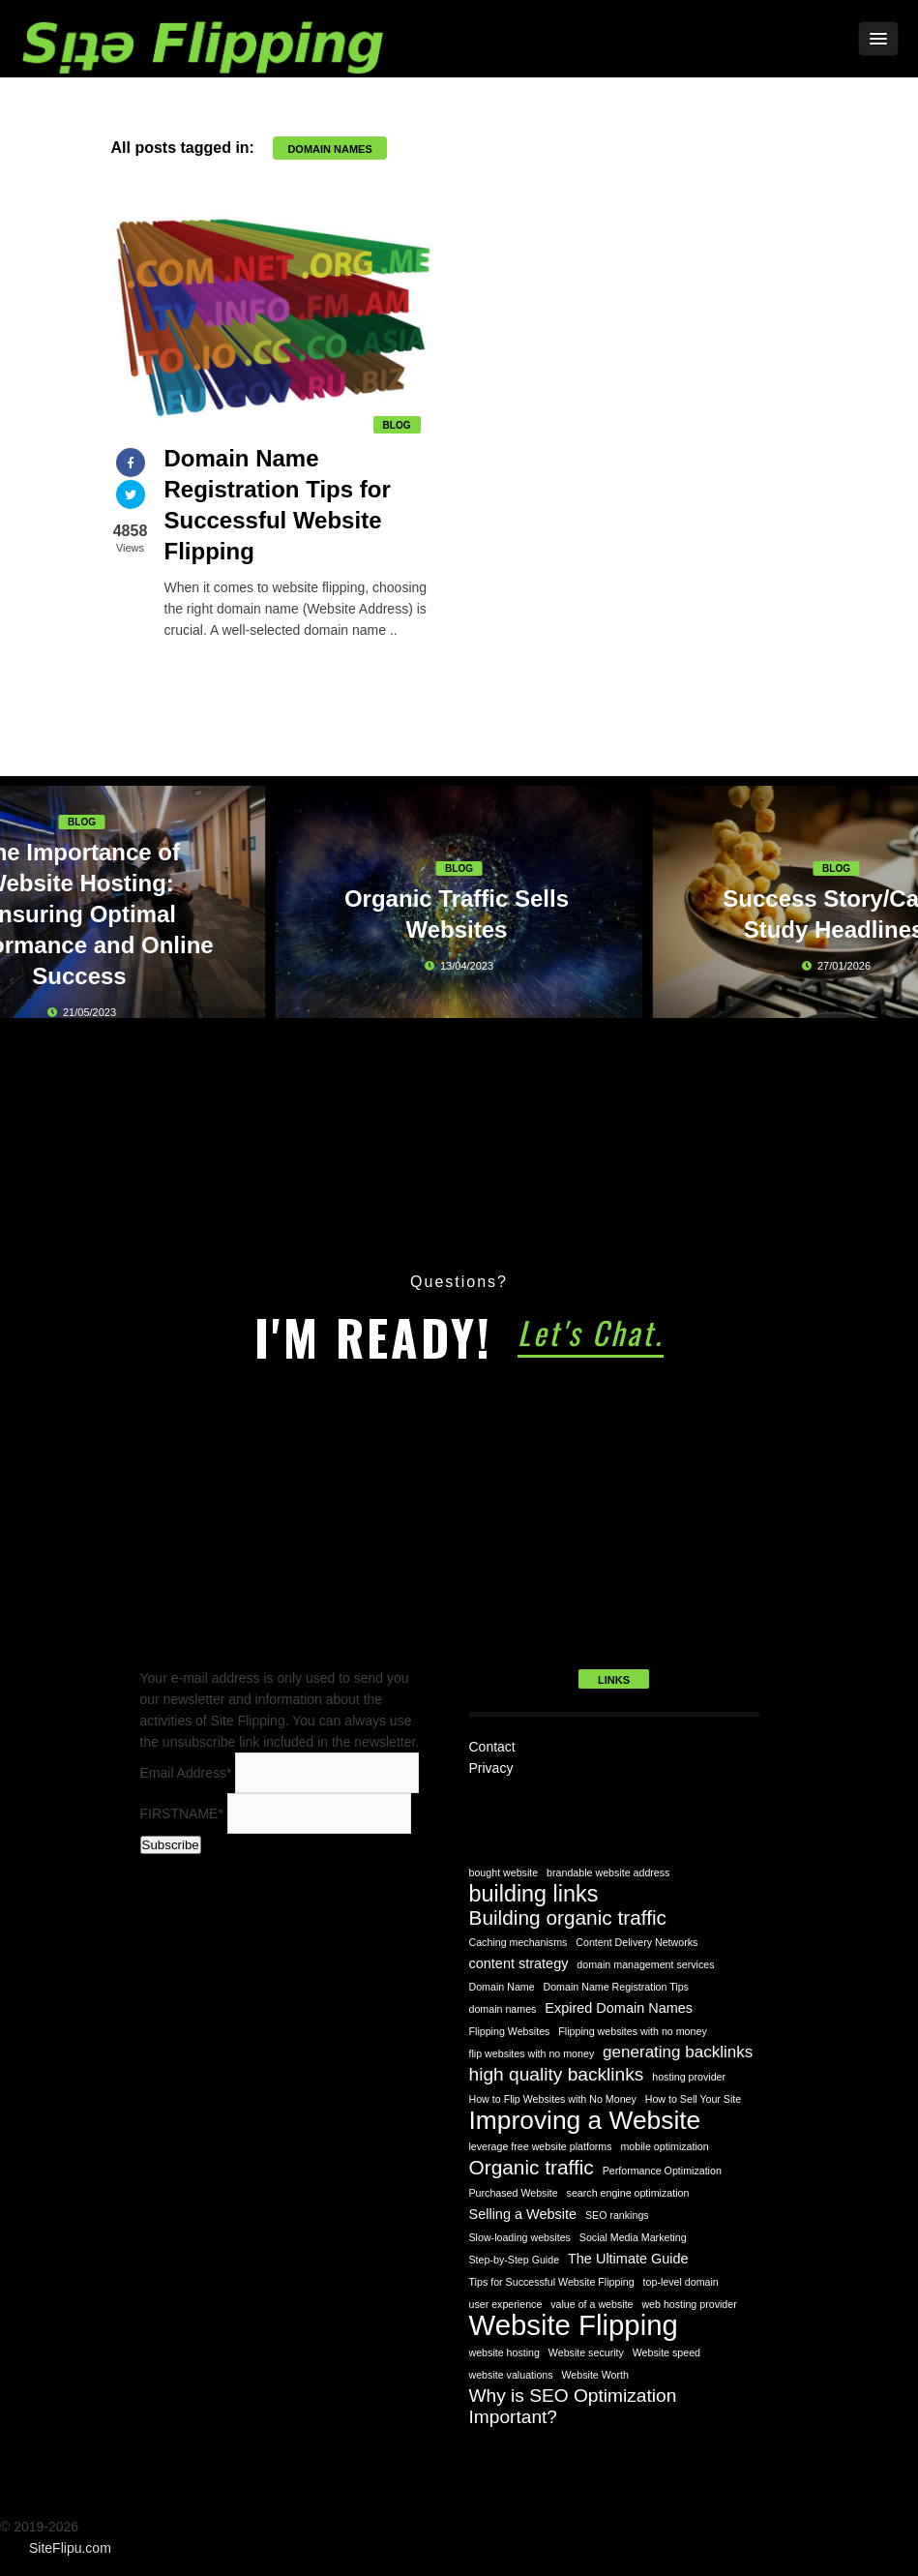 The image size is (918, 2576). I want to click on Expired Domain Names [Expired Domain Names (2 items)], so click(619, 2008).